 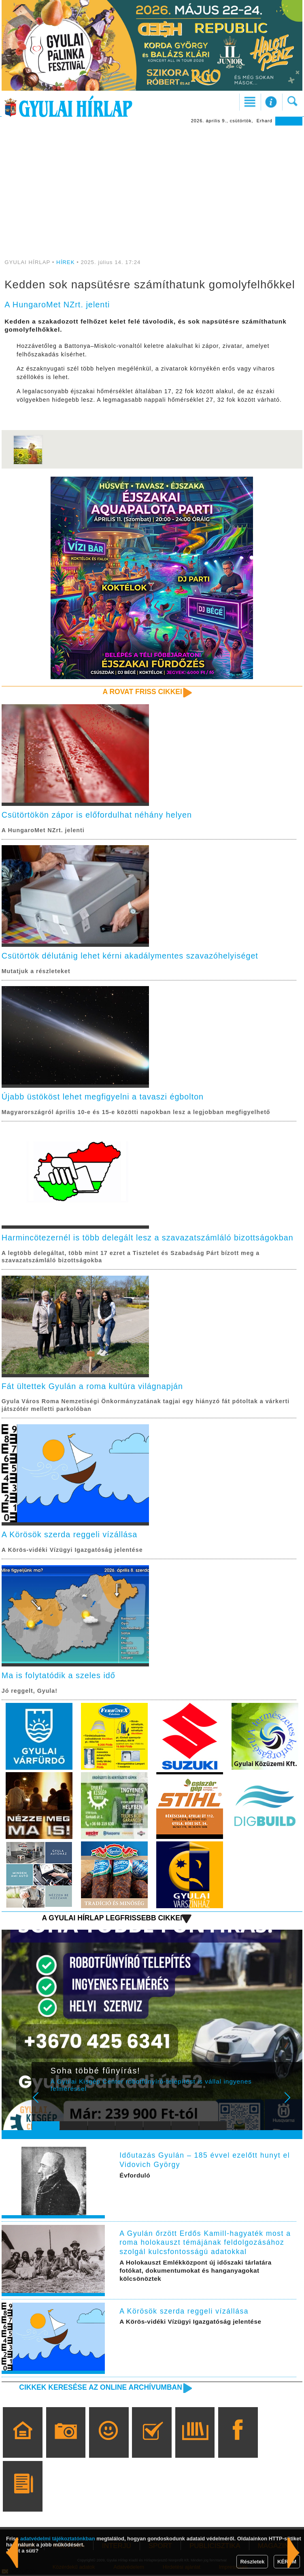 I want to click on A rovat friss cikkei, so click(x=142, y=692).